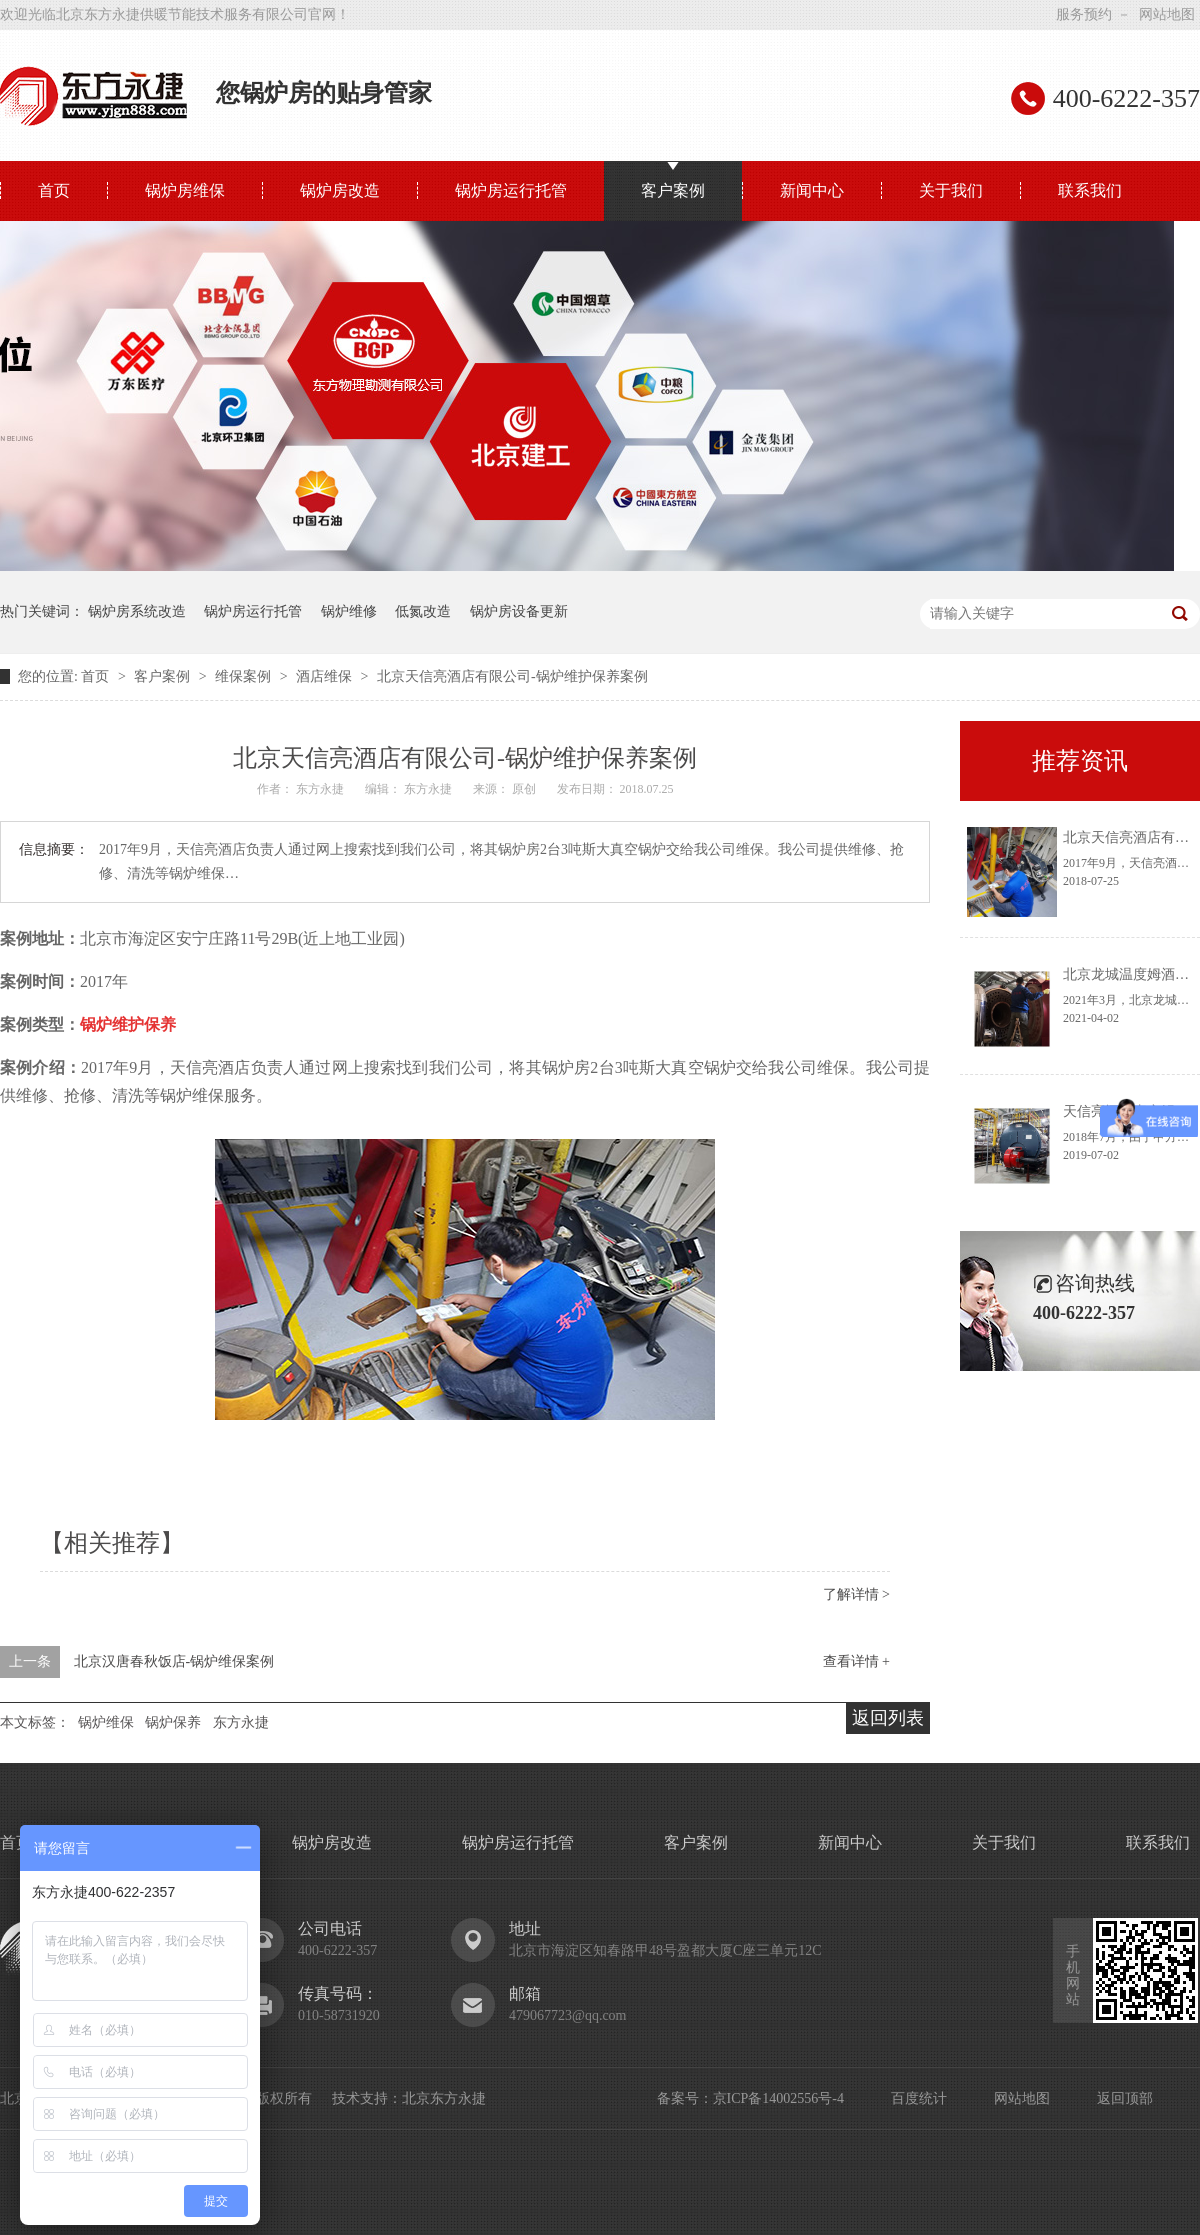  What do you see at coordinates (951, 190) in the screenshot?
I see `关于我们` at bounding box center [951, 190].